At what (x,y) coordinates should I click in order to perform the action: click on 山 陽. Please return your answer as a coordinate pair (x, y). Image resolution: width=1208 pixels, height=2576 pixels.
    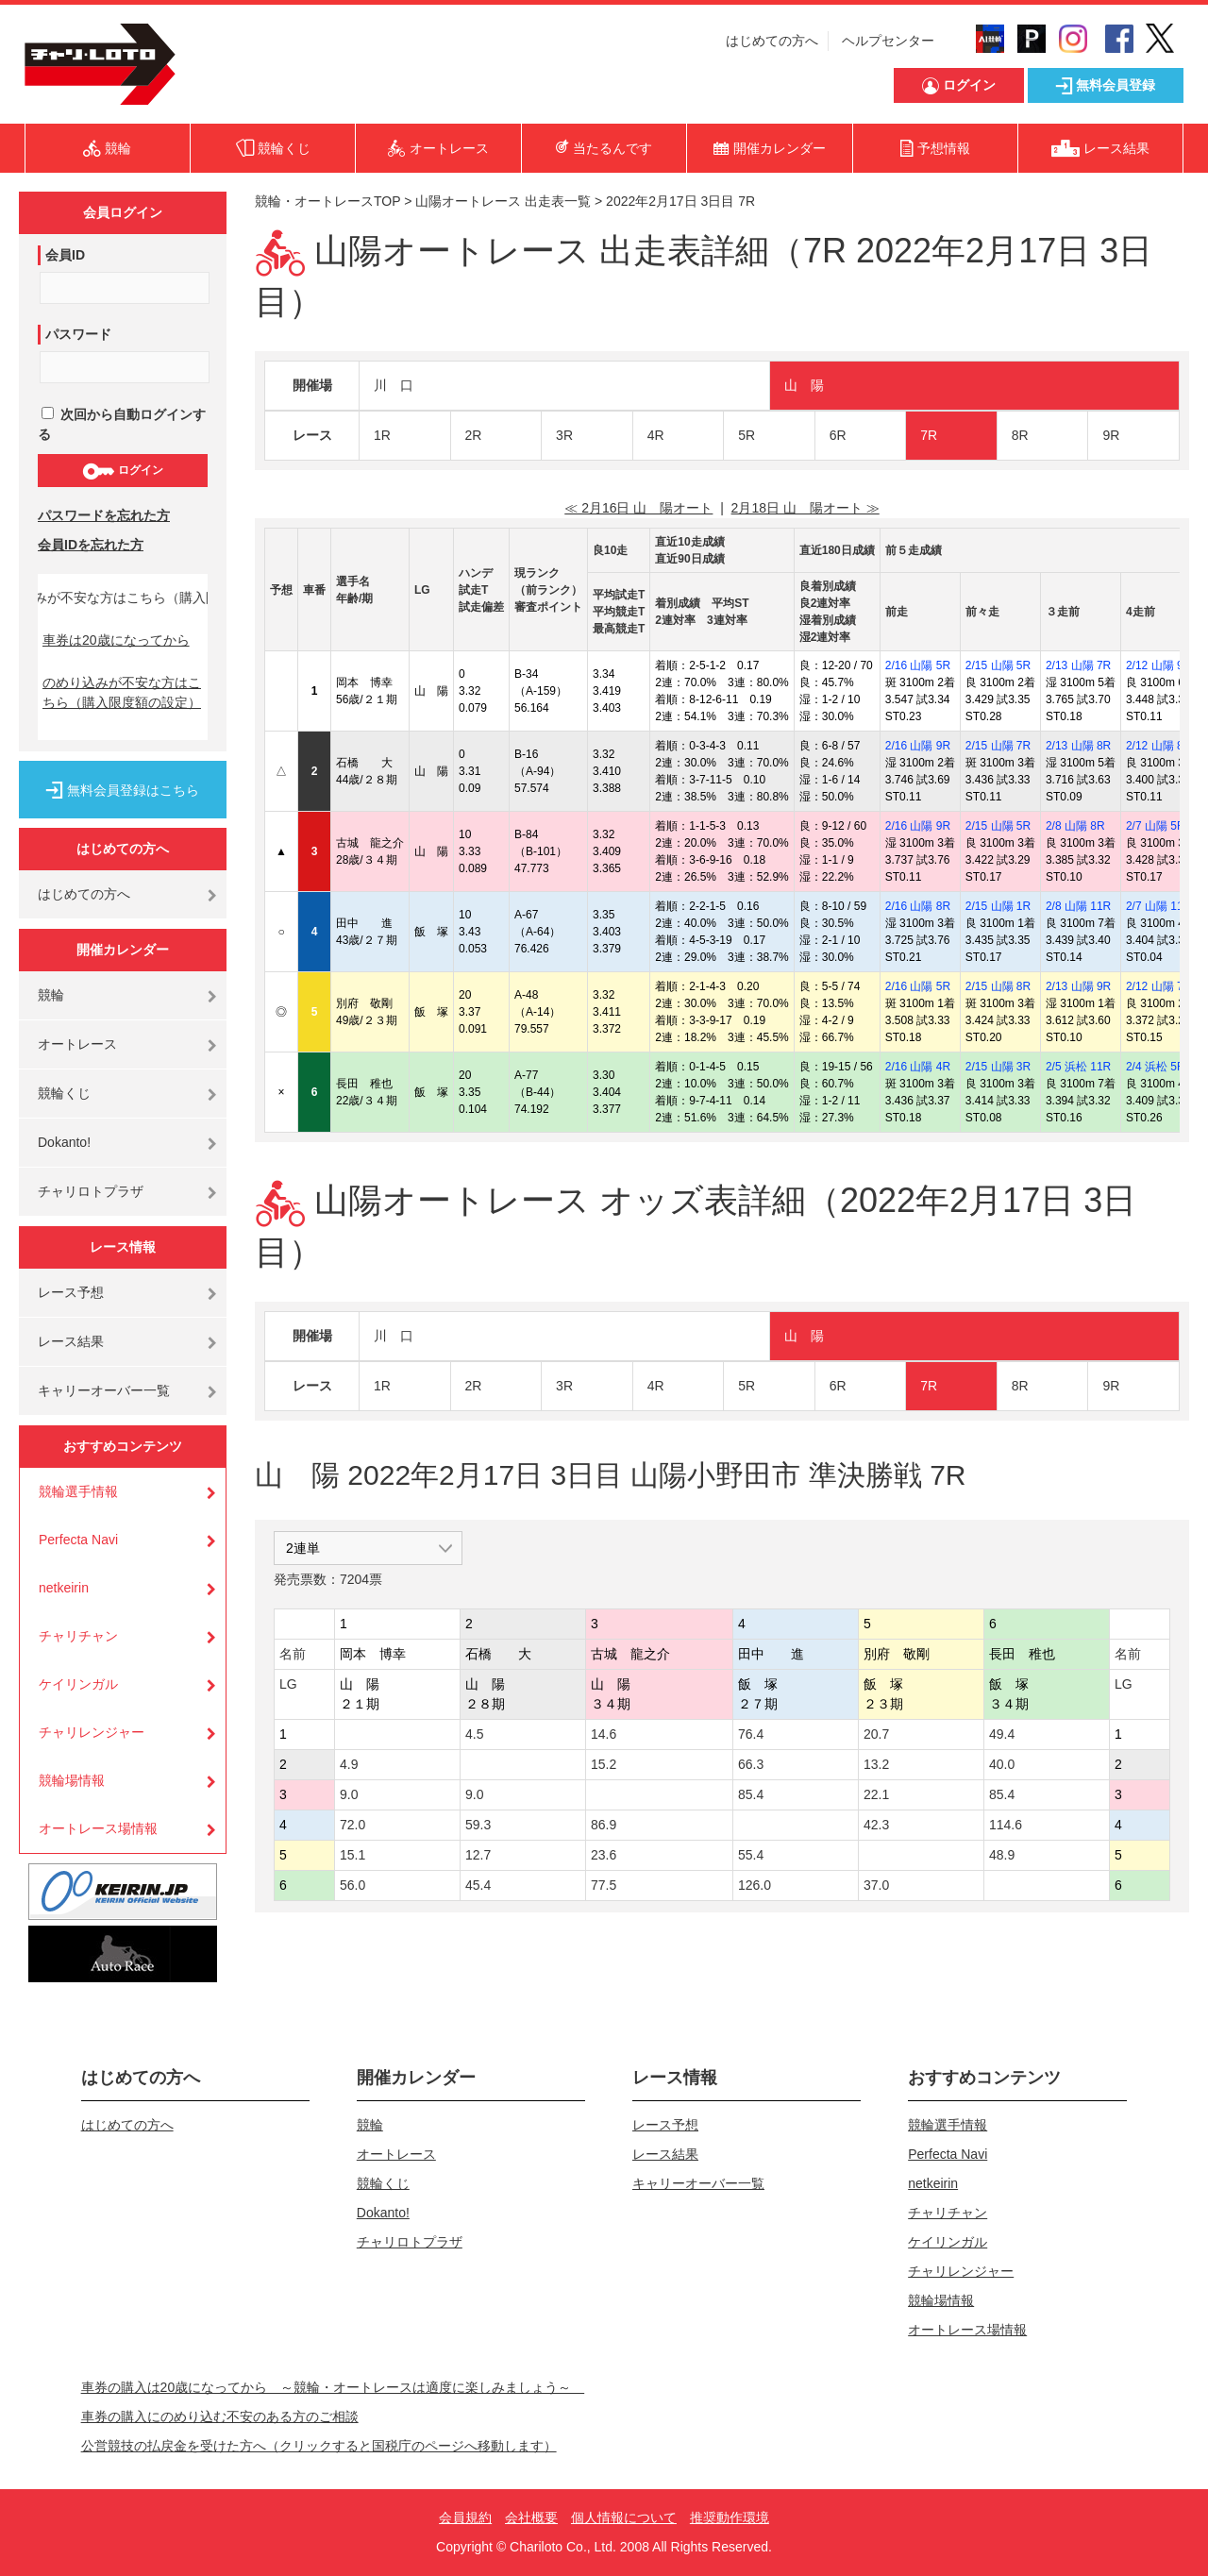
    Looking at the image, I should click on (804, 385).